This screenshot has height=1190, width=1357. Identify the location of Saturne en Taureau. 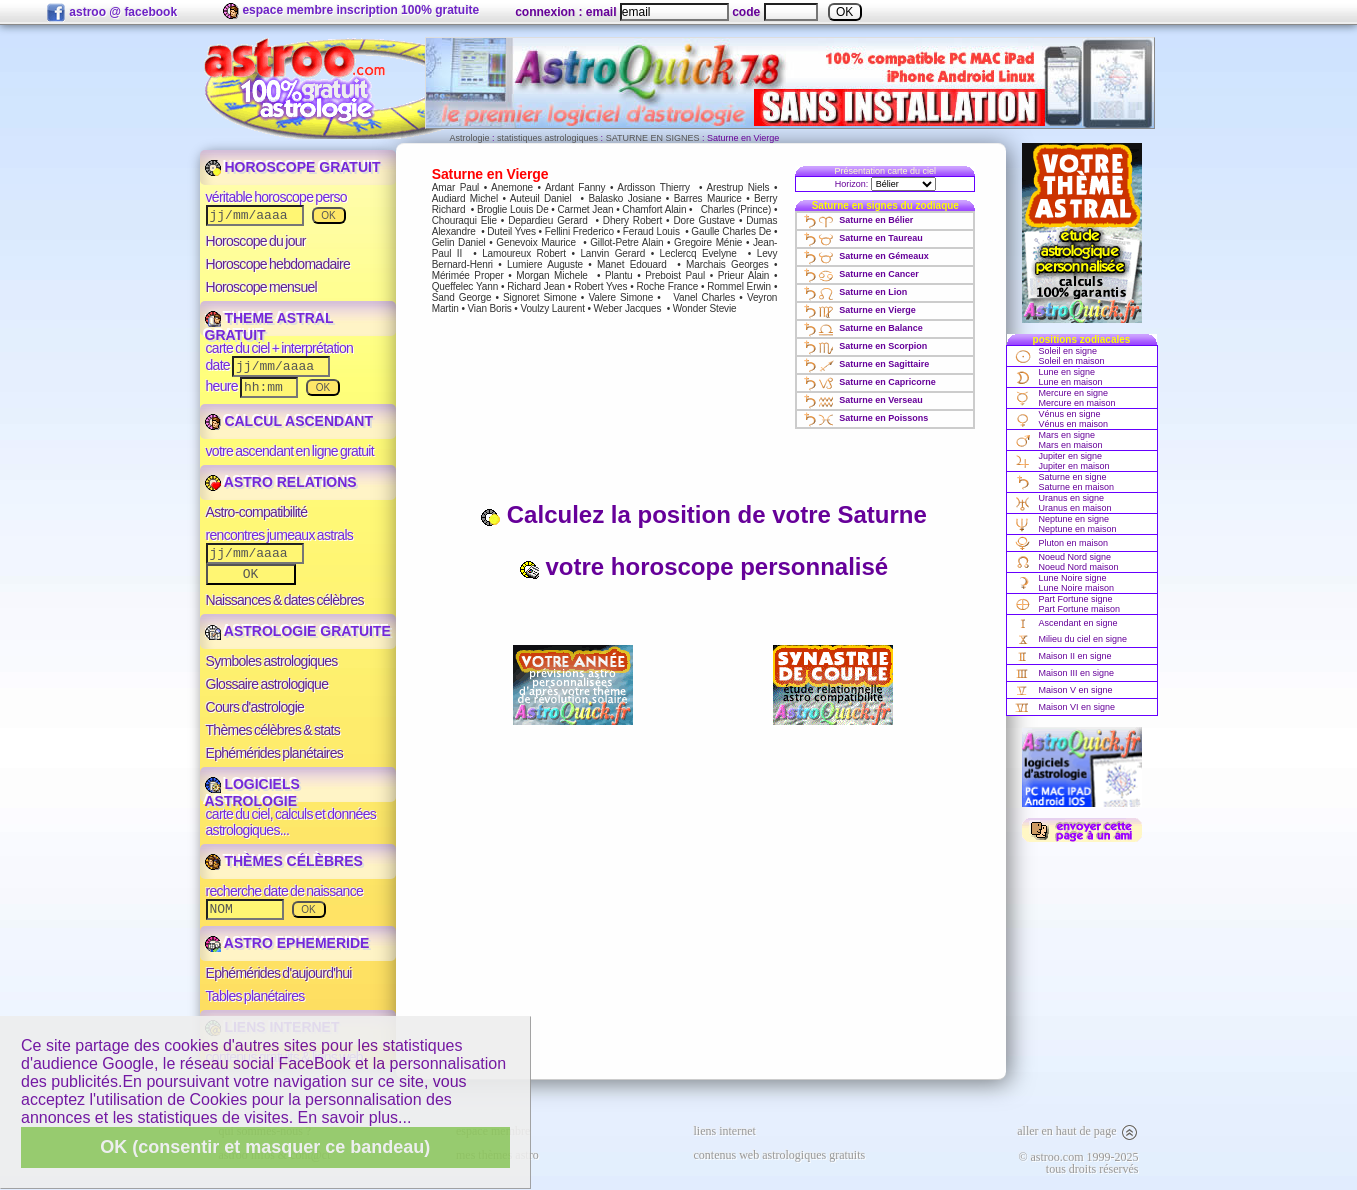
(862, 238).